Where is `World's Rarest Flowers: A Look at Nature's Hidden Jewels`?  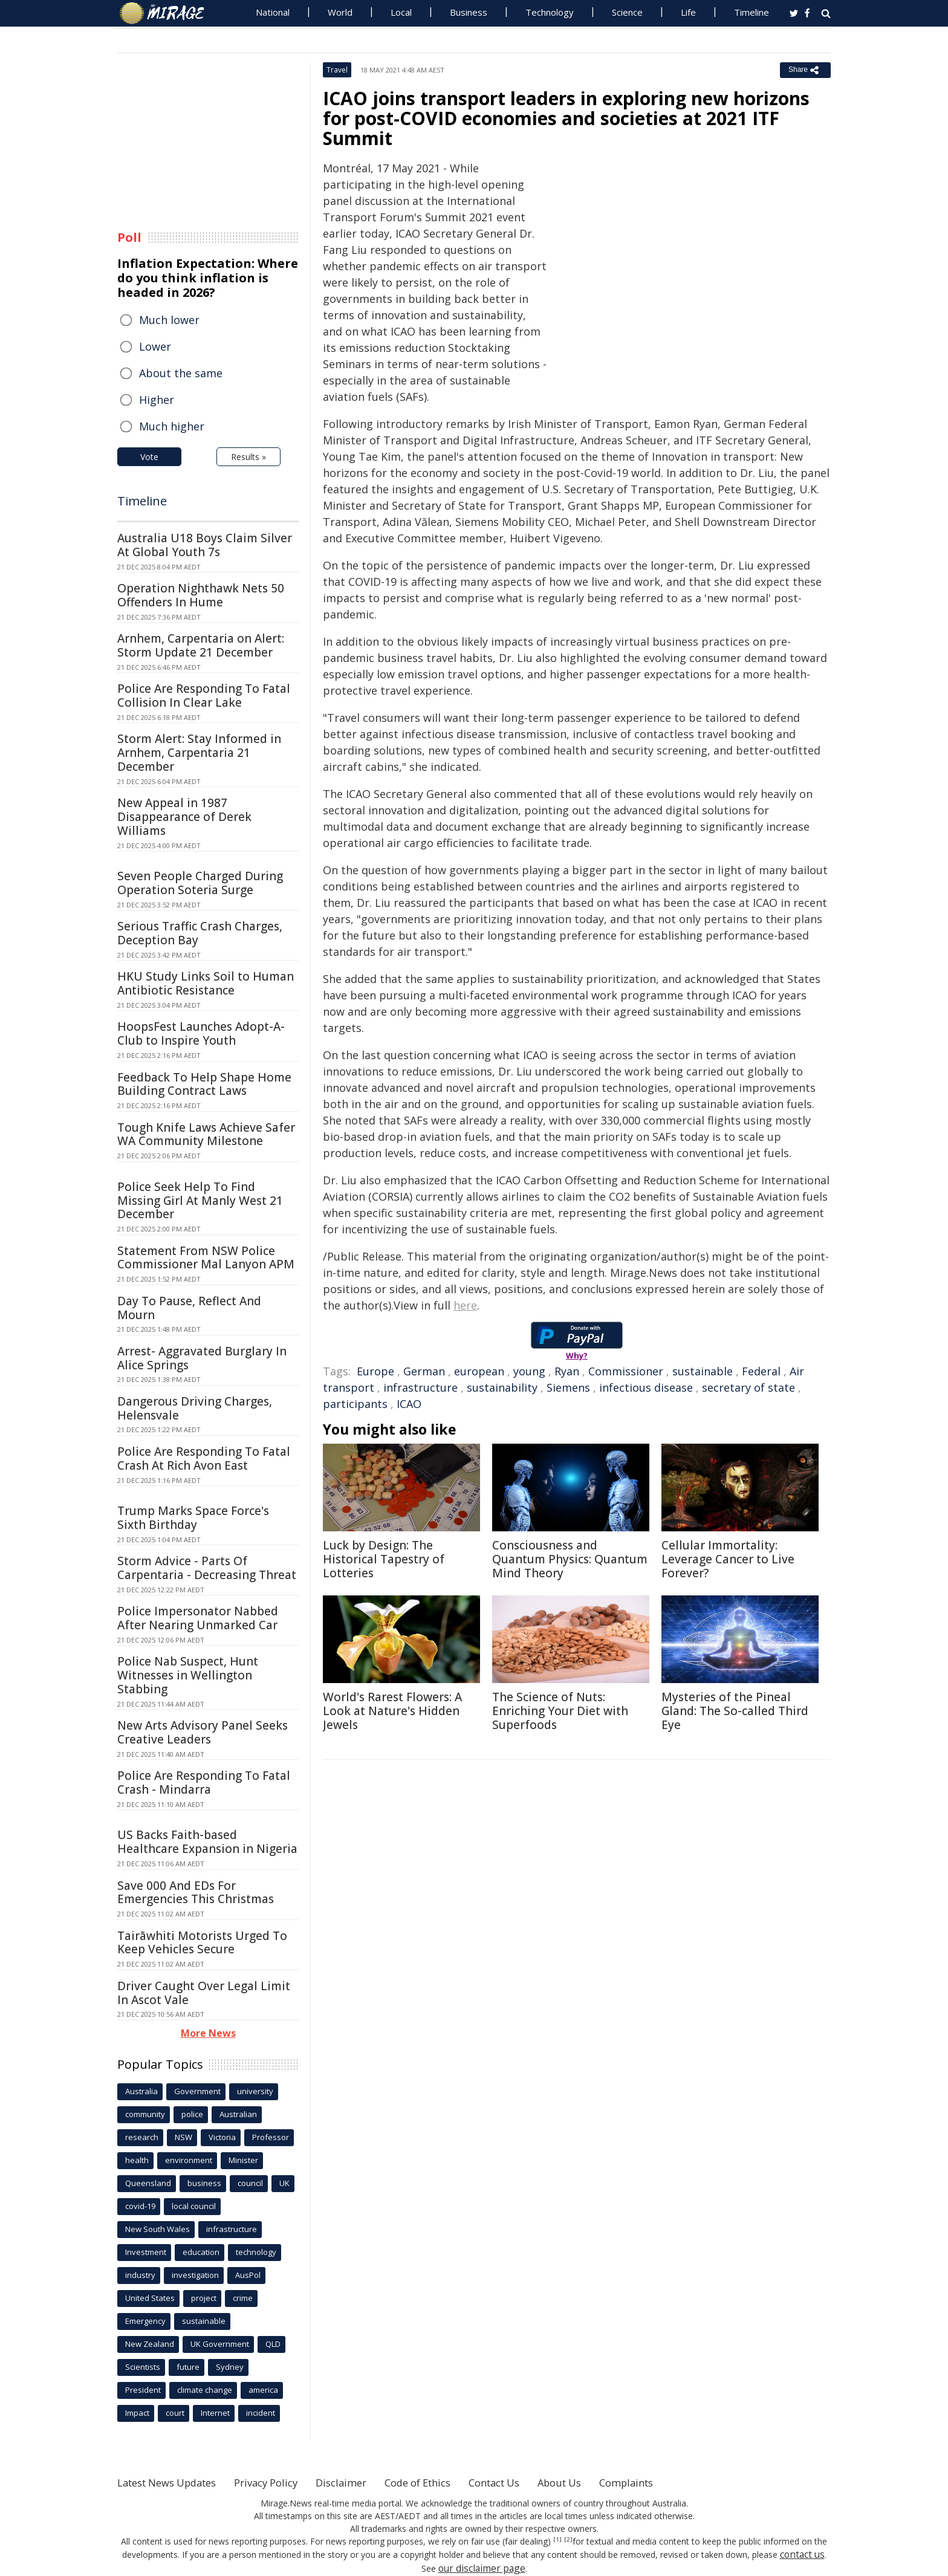 World's Rarest Flowers: A Look at Nature's Hidden Jewels is located at coordinates (392, 1711).